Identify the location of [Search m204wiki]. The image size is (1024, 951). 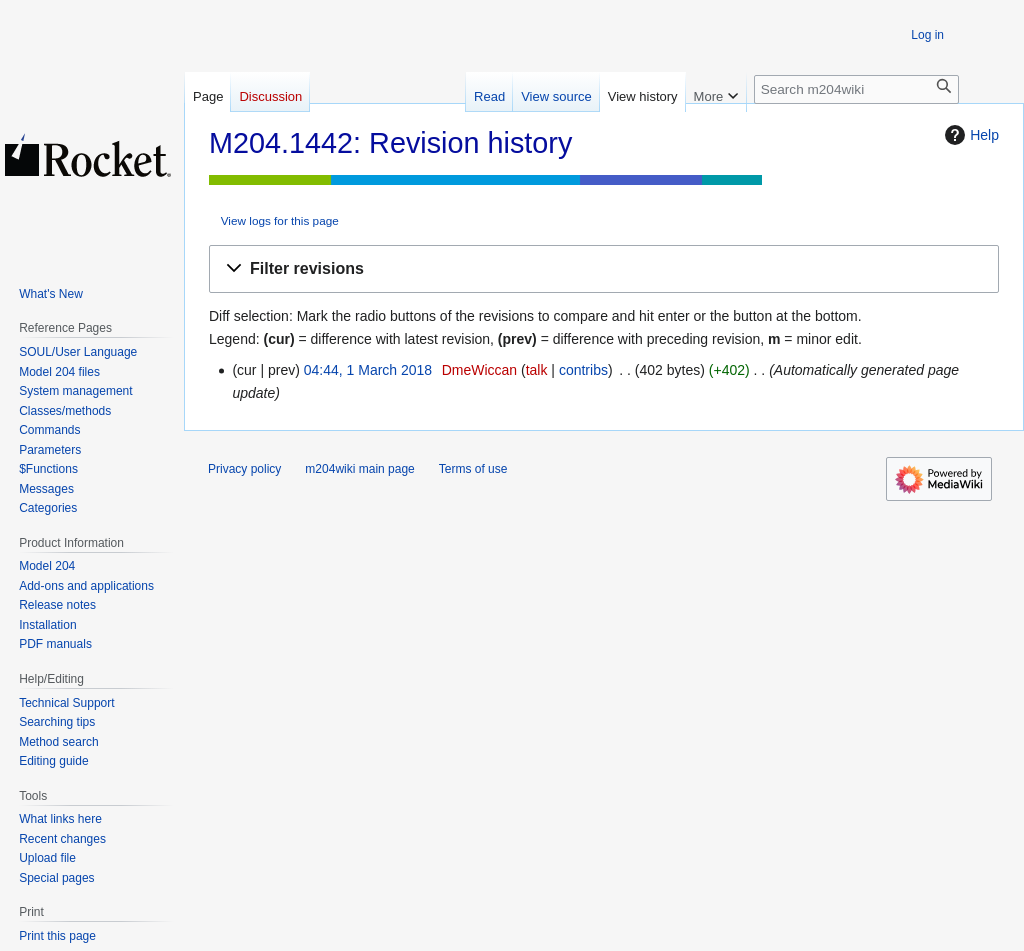
(856, 89).